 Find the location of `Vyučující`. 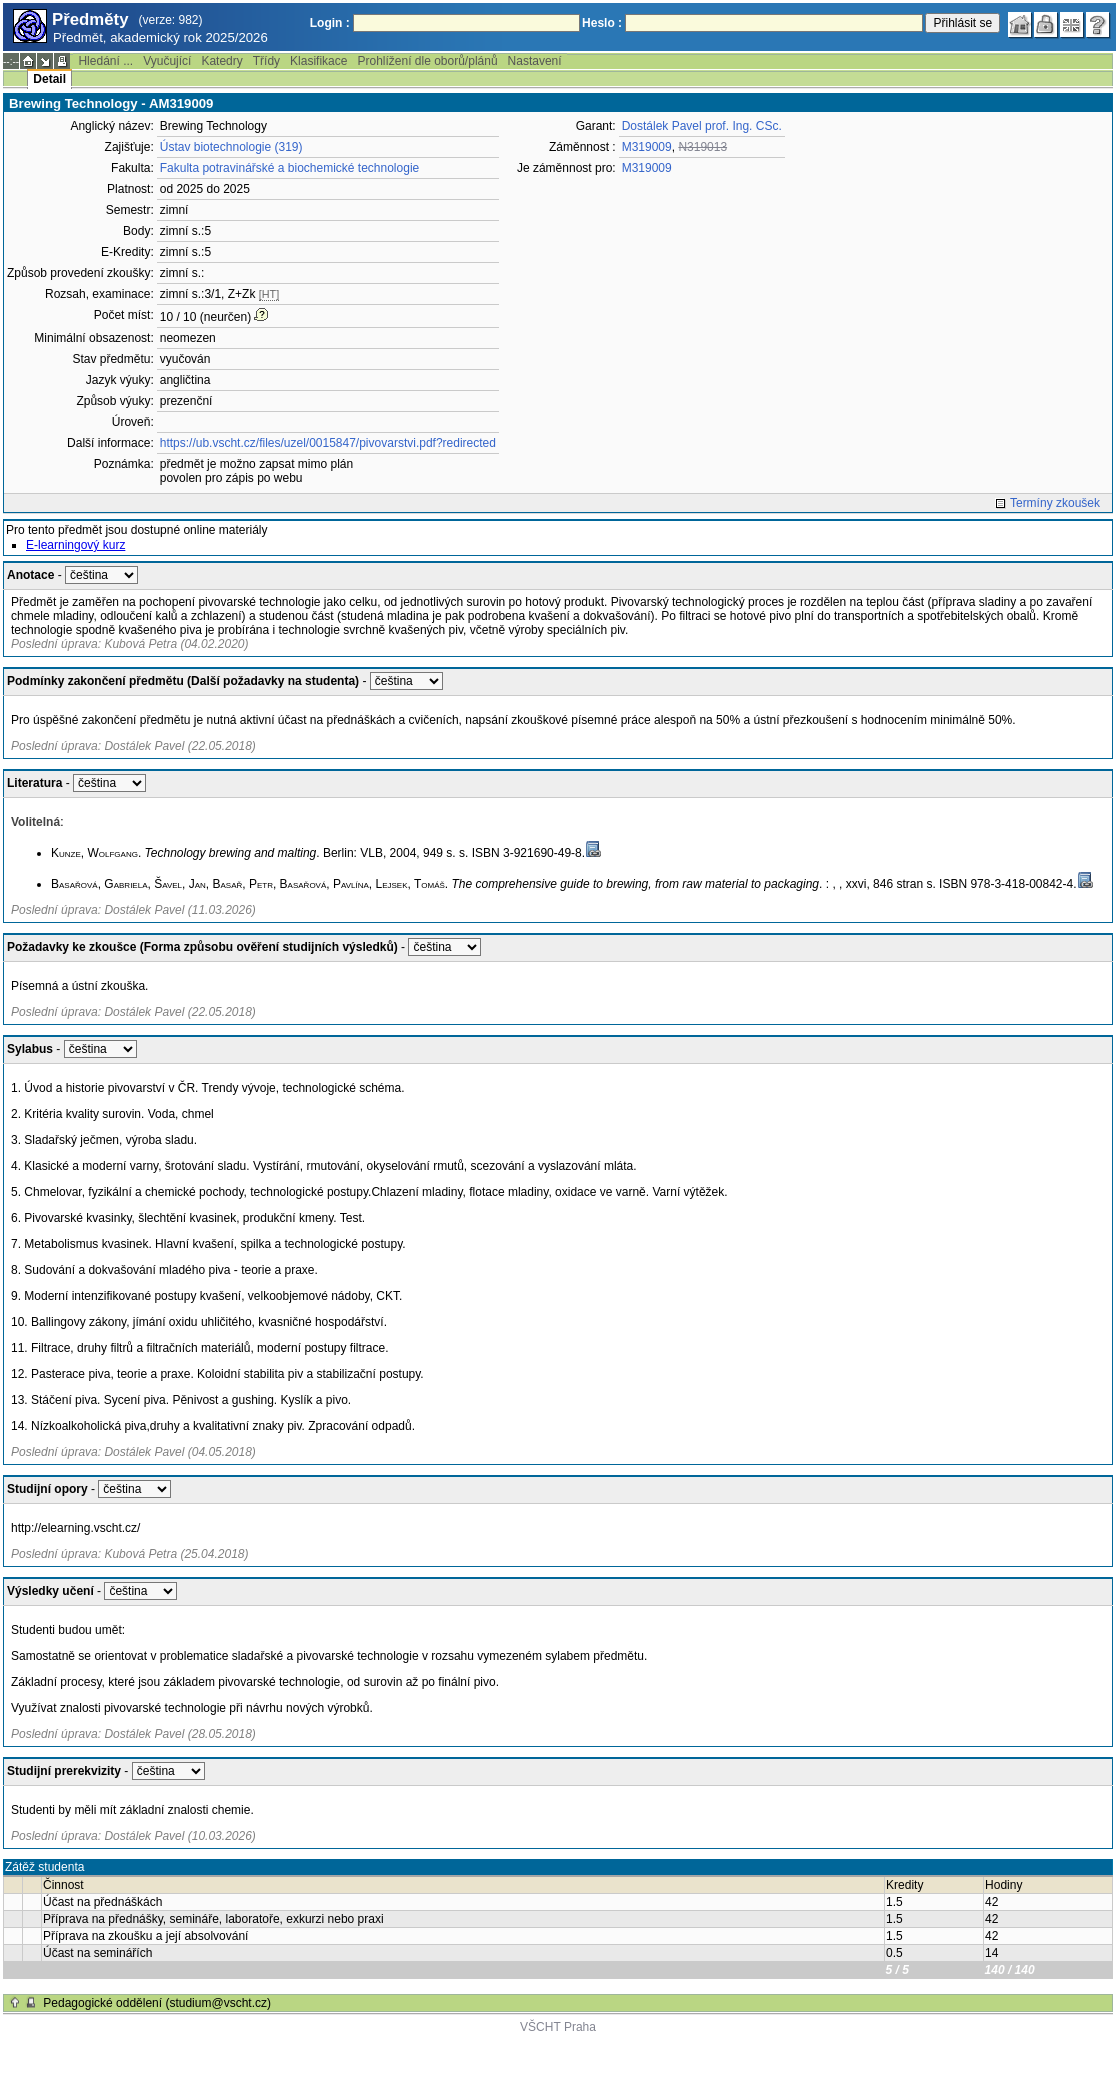

Vyučující is located at coordinates (167, 61).